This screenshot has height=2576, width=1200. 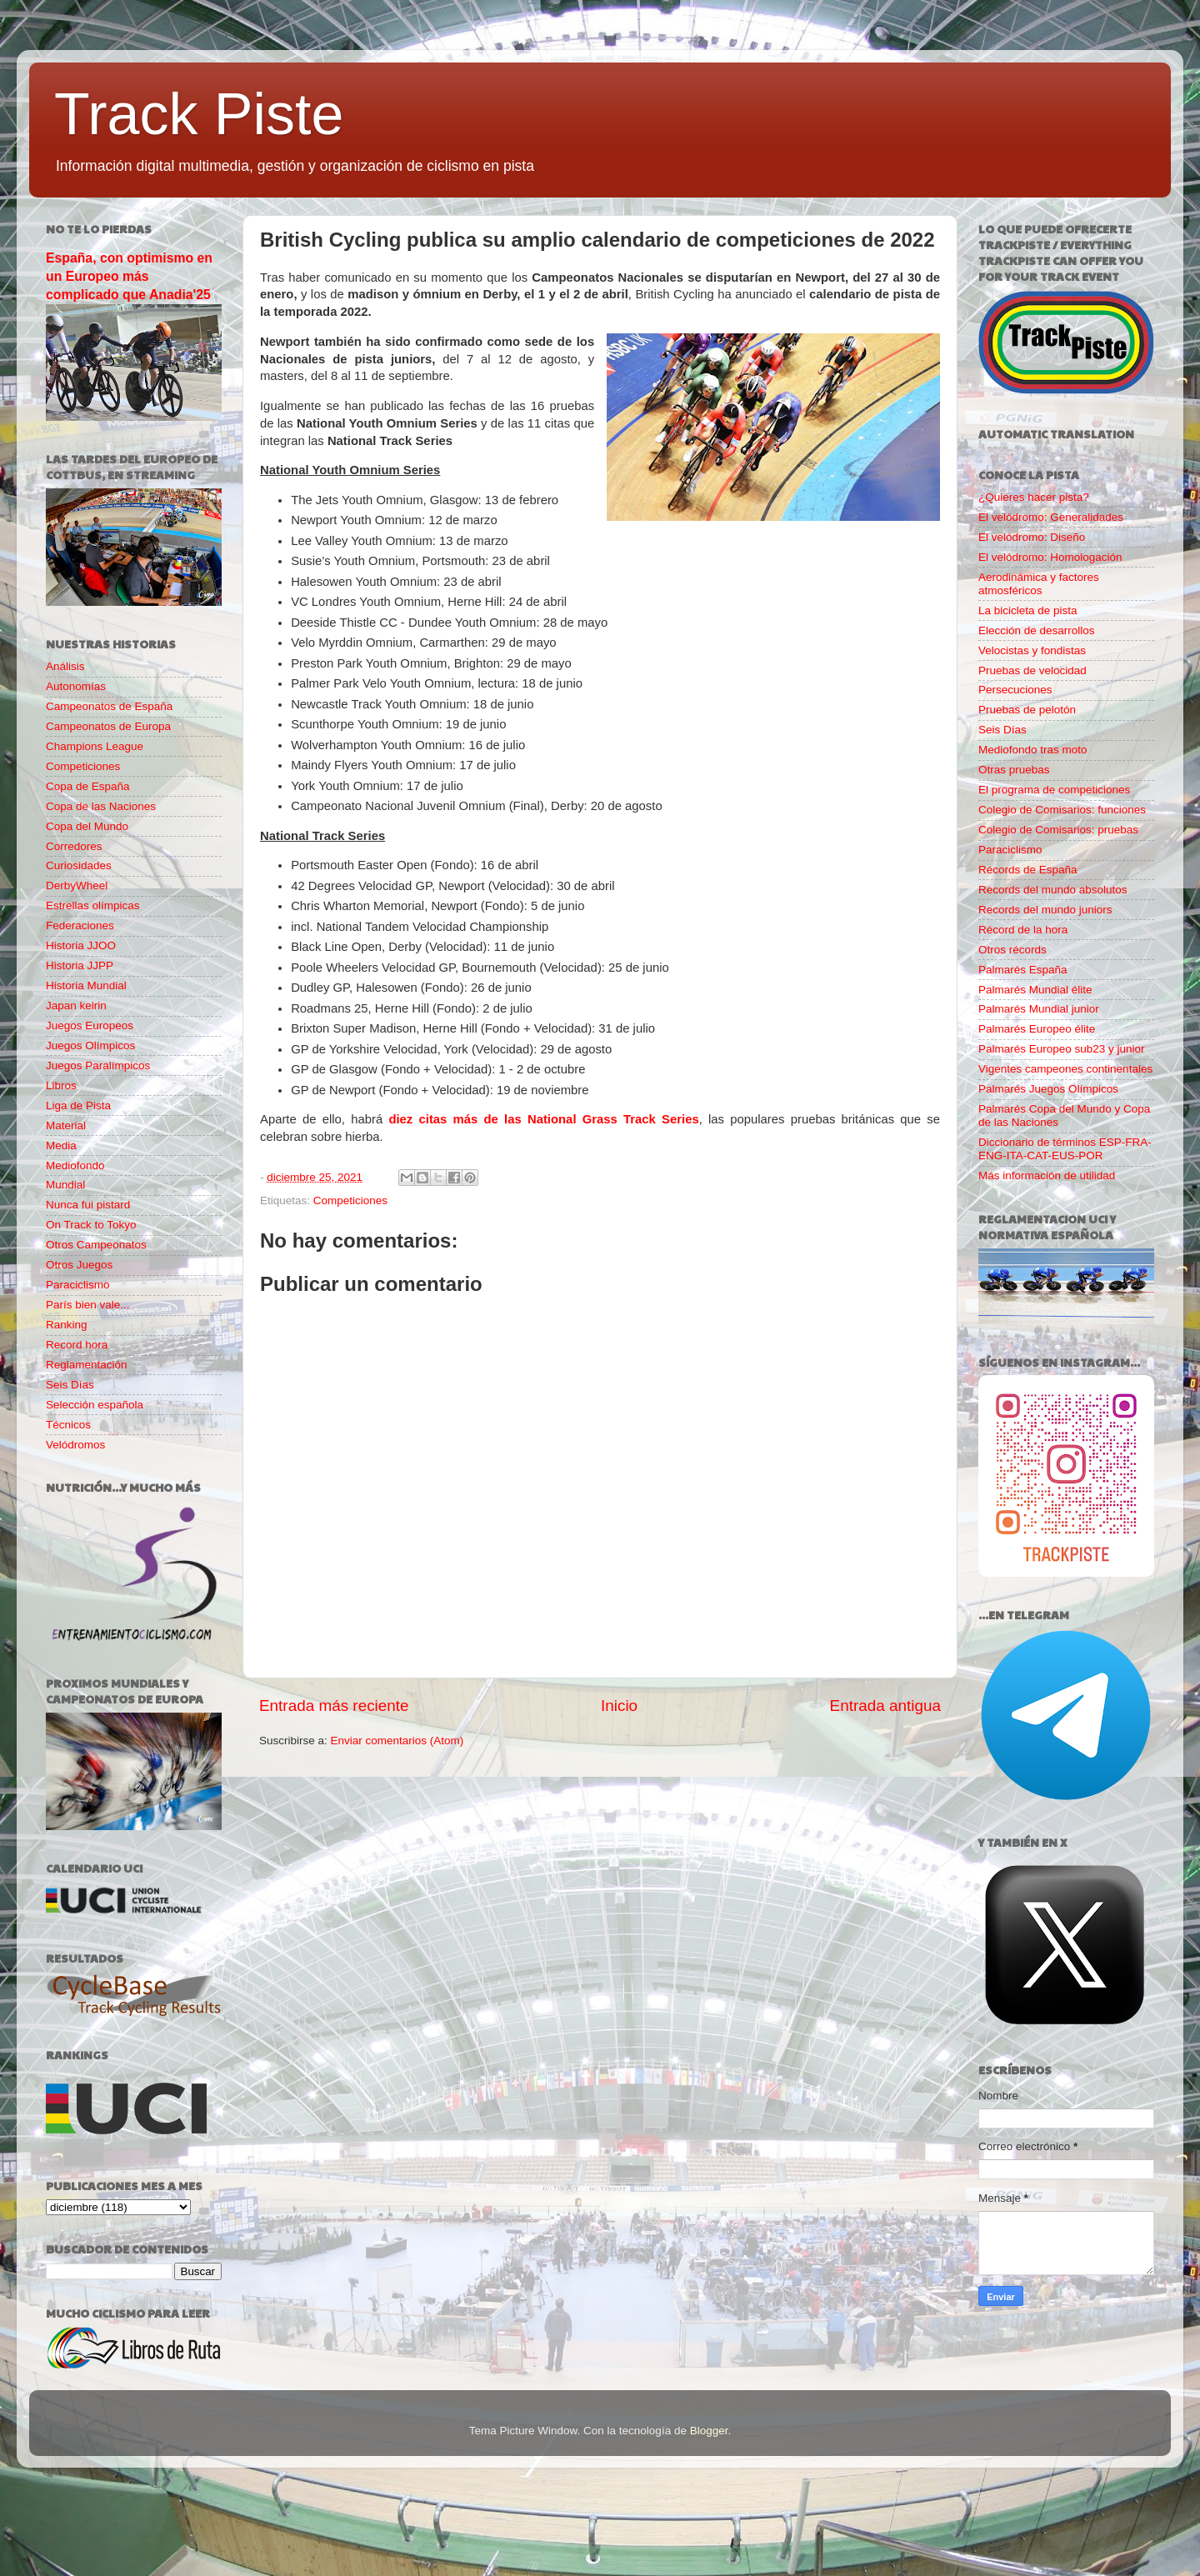 I want to click on Otros récords, so click(x=1012, y=949).